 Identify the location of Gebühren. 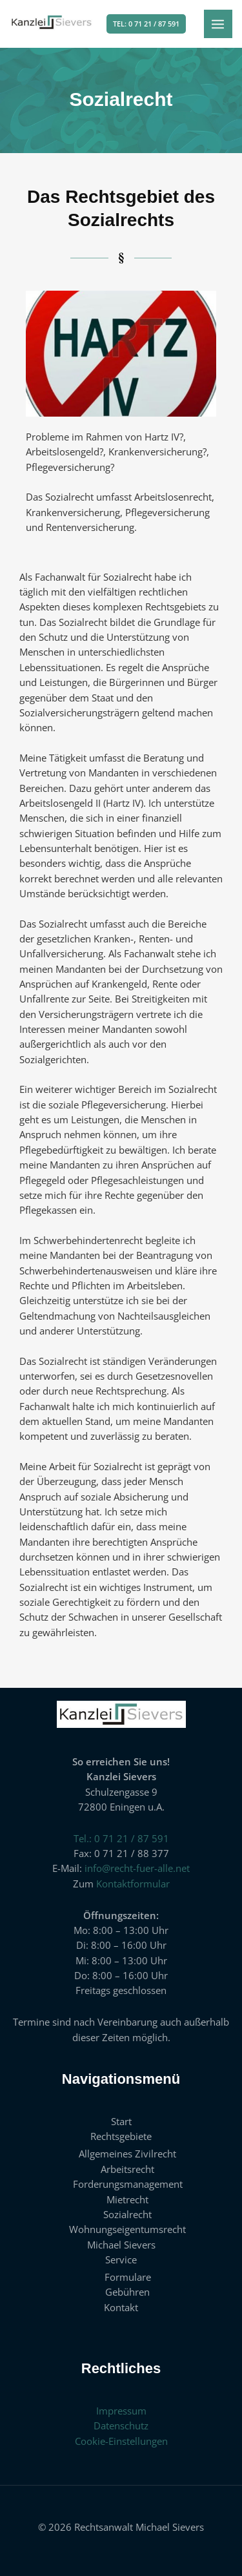
(127, 2291).